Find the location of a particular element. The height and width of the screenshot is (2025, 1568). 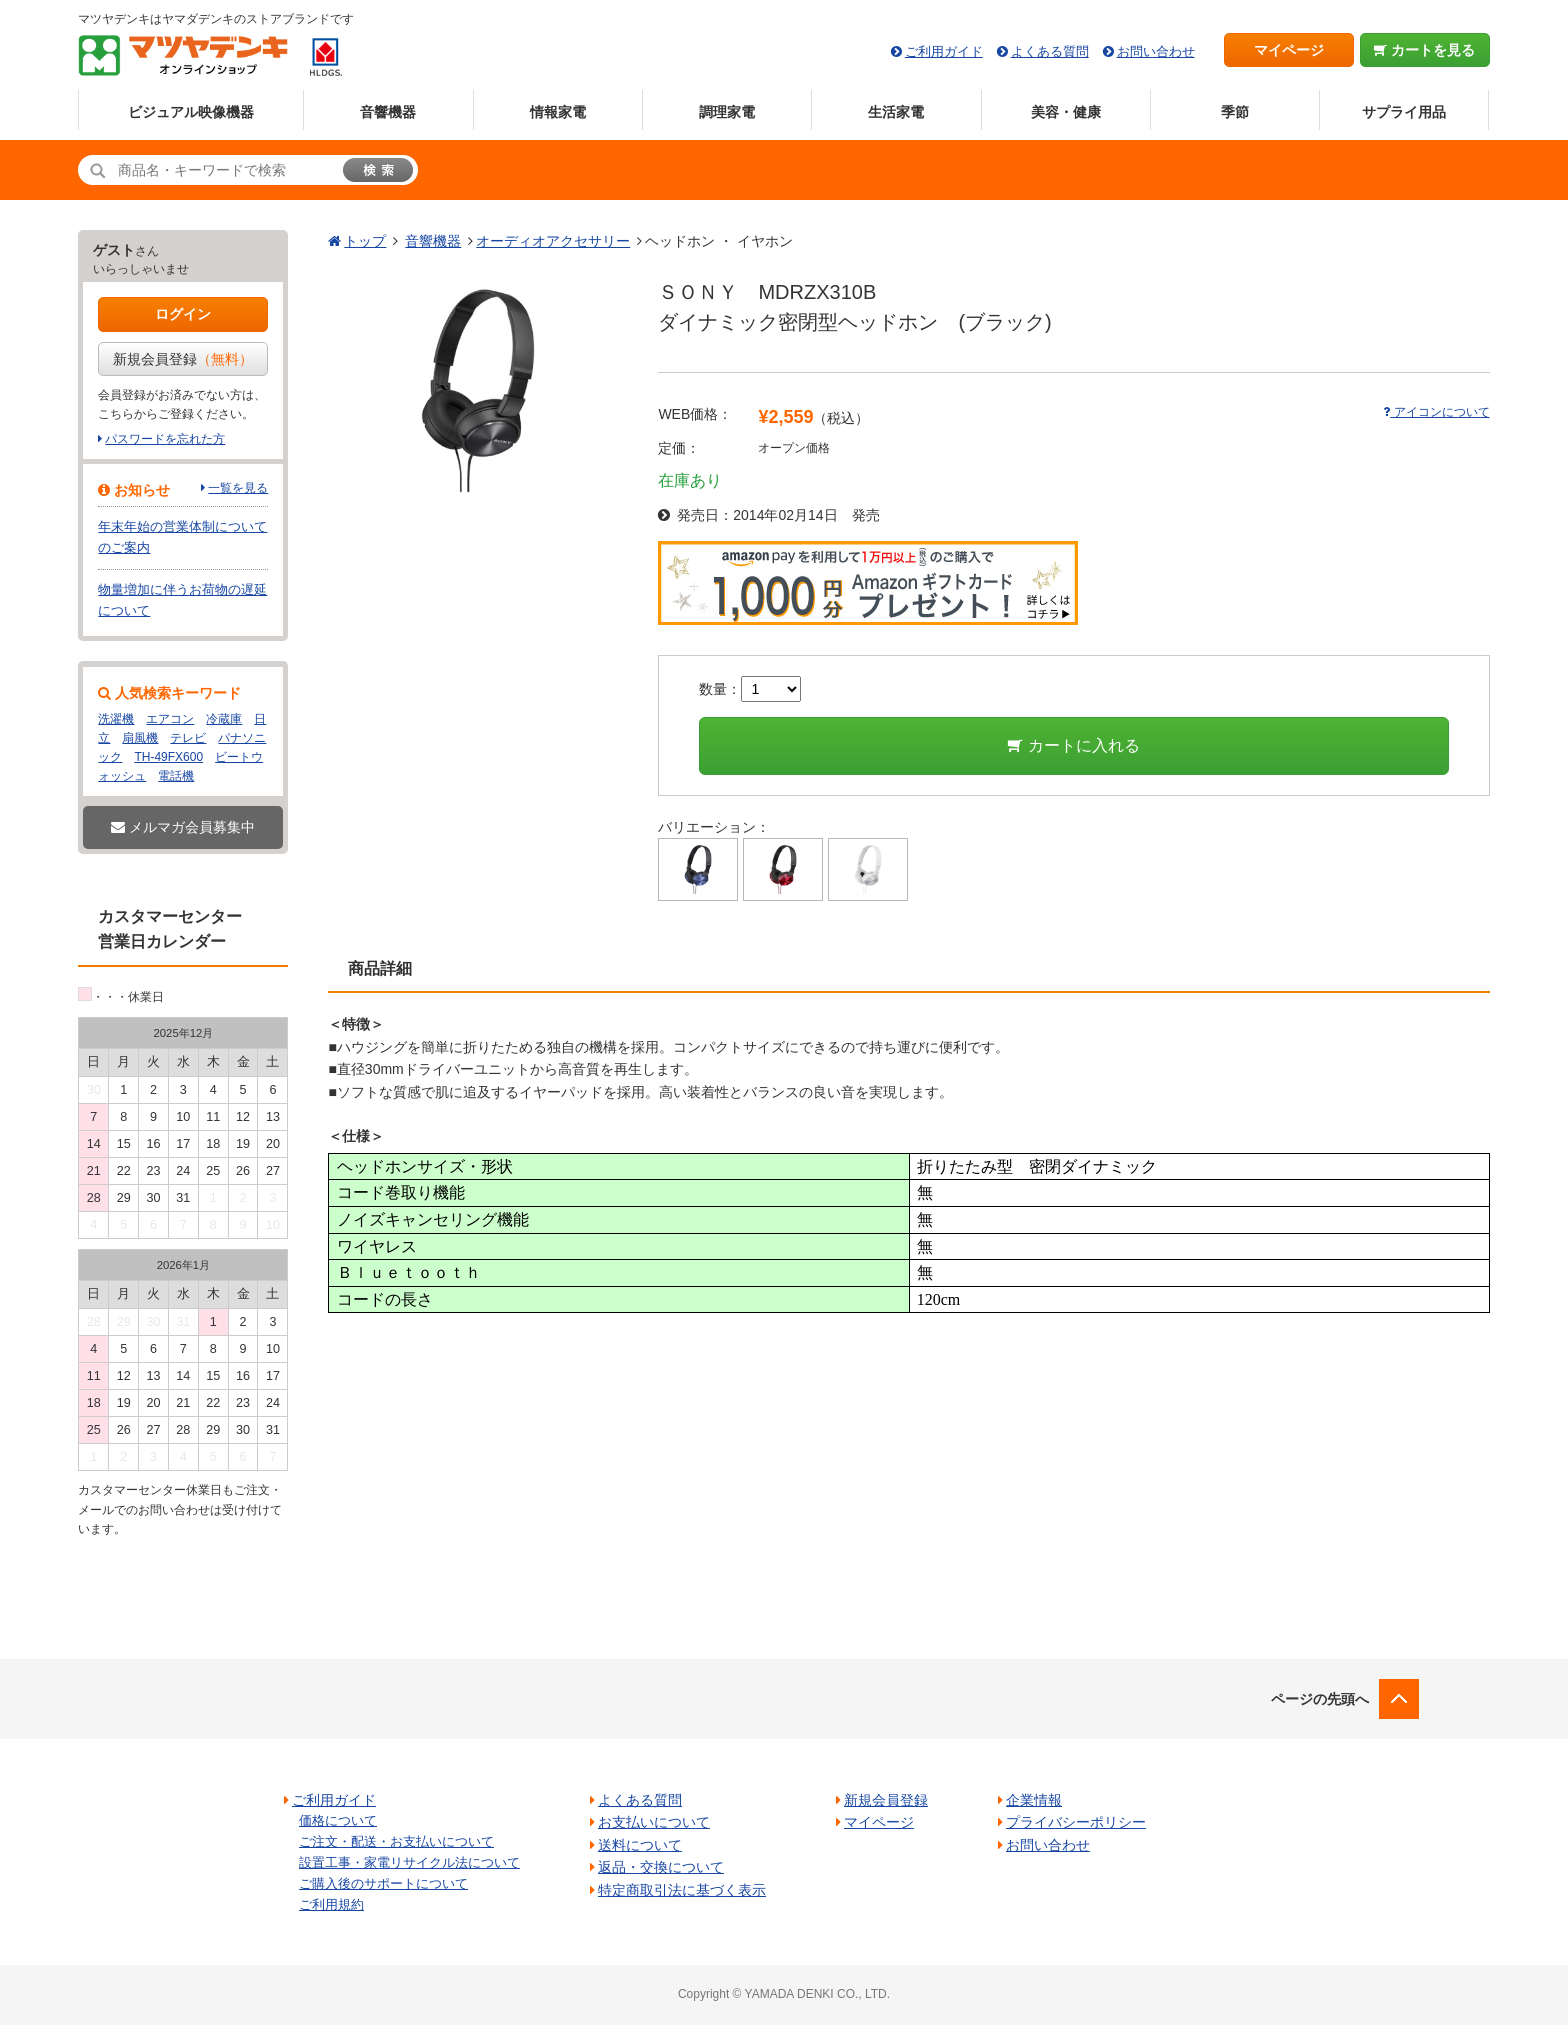

企業情報 is located at coordinates (1034, 1800).